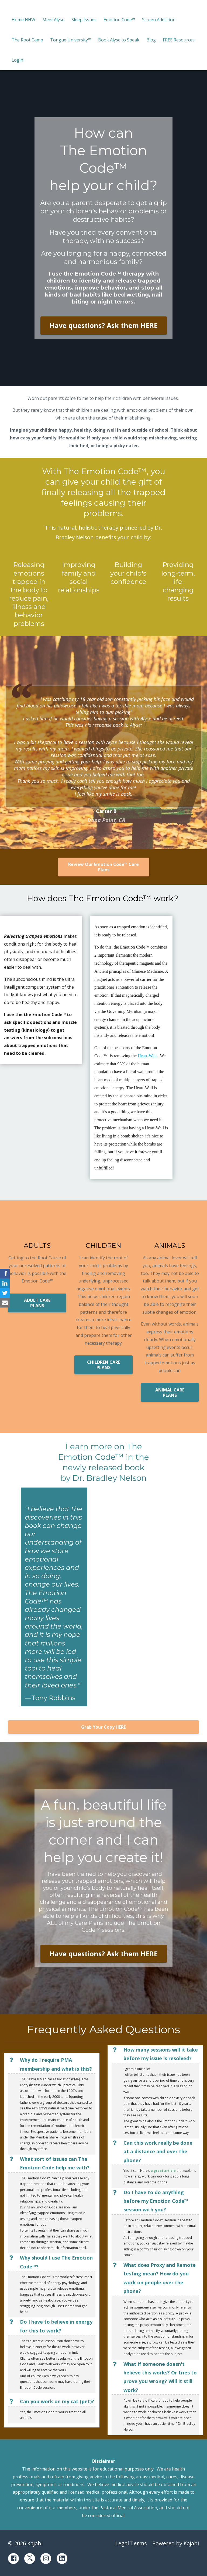 The height and width of the screenshot is (2576, 207). What do you see at coordinates (23, 20) in the screenshot?
I see `Home HHW` at bounding box center [23, 20].